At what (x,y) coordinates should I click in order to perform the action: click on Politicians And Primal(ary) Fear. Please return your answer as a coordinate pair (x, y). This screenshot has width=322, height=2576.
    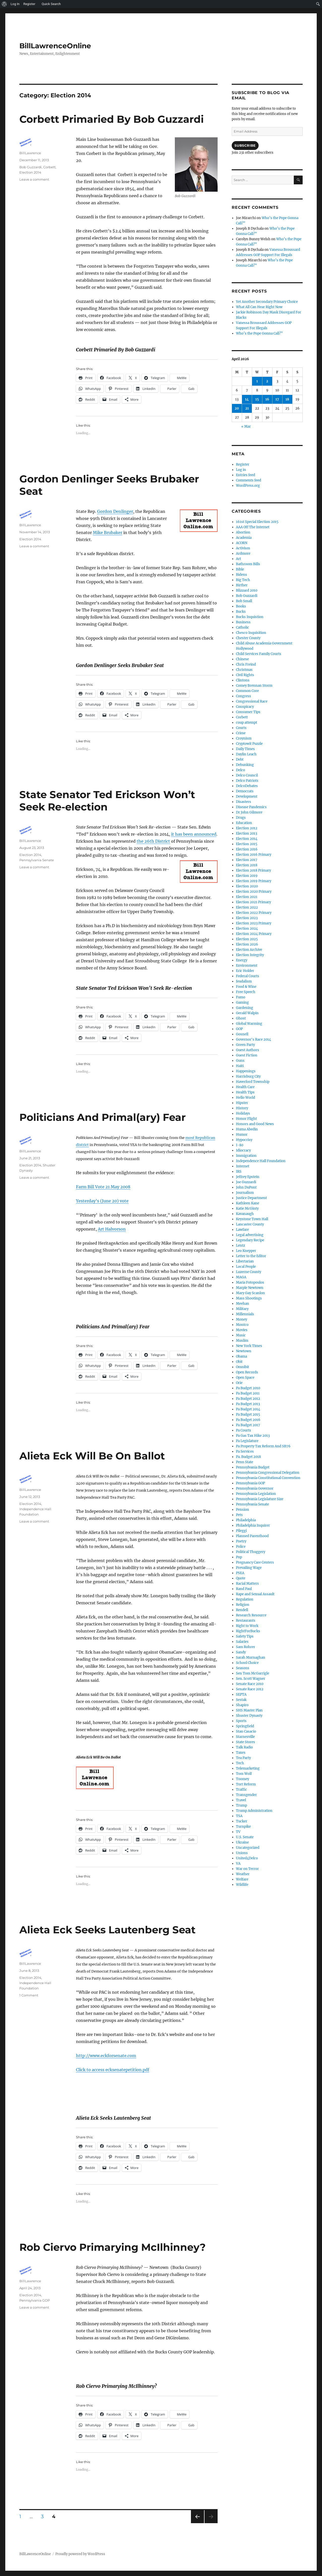
    Looking at the image, I should click on (102, 1117).